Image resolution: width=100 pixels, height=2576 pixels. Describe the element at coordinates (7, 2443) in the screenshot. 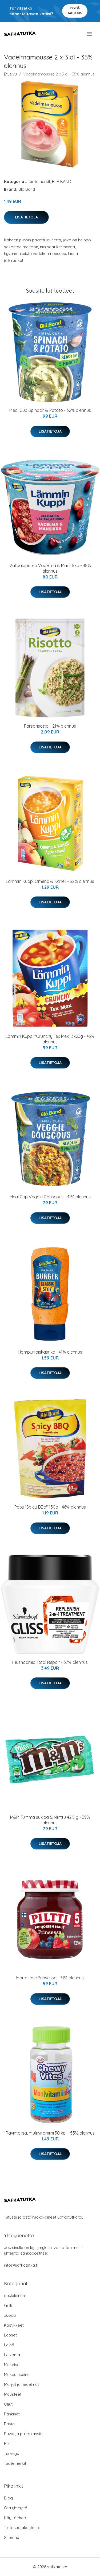

I see `Riisi` at that location.